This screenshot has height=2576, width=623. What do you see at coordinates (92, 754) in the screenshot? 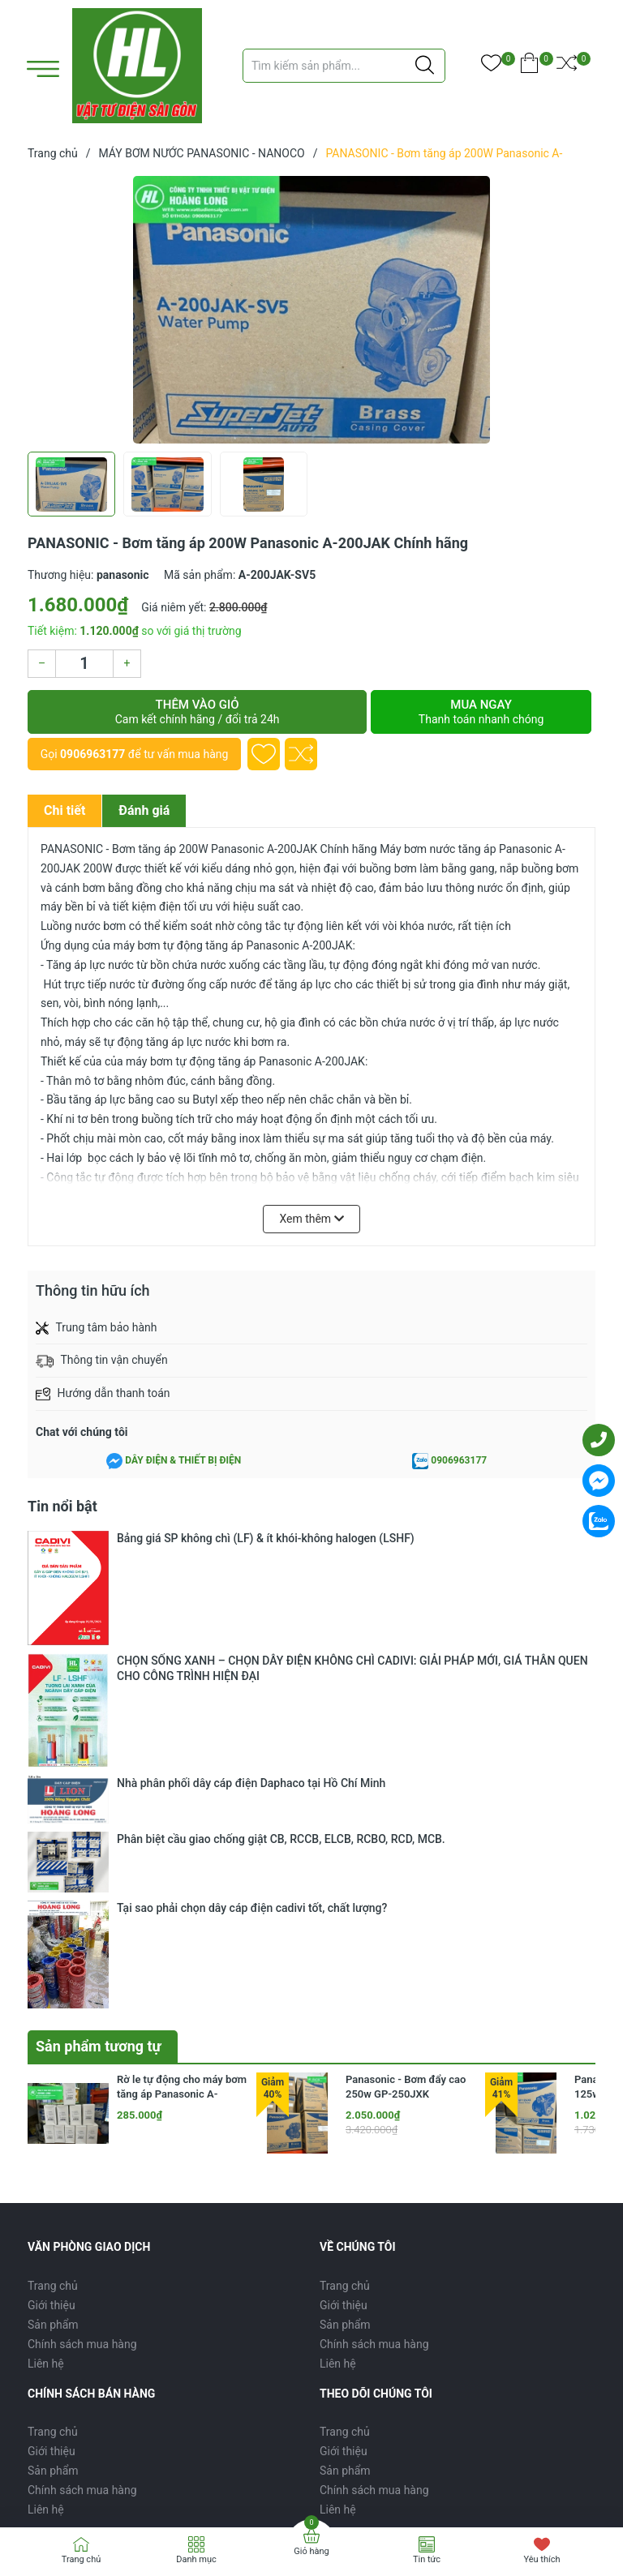
I see `0906963177` at bounding box center [92, 754].